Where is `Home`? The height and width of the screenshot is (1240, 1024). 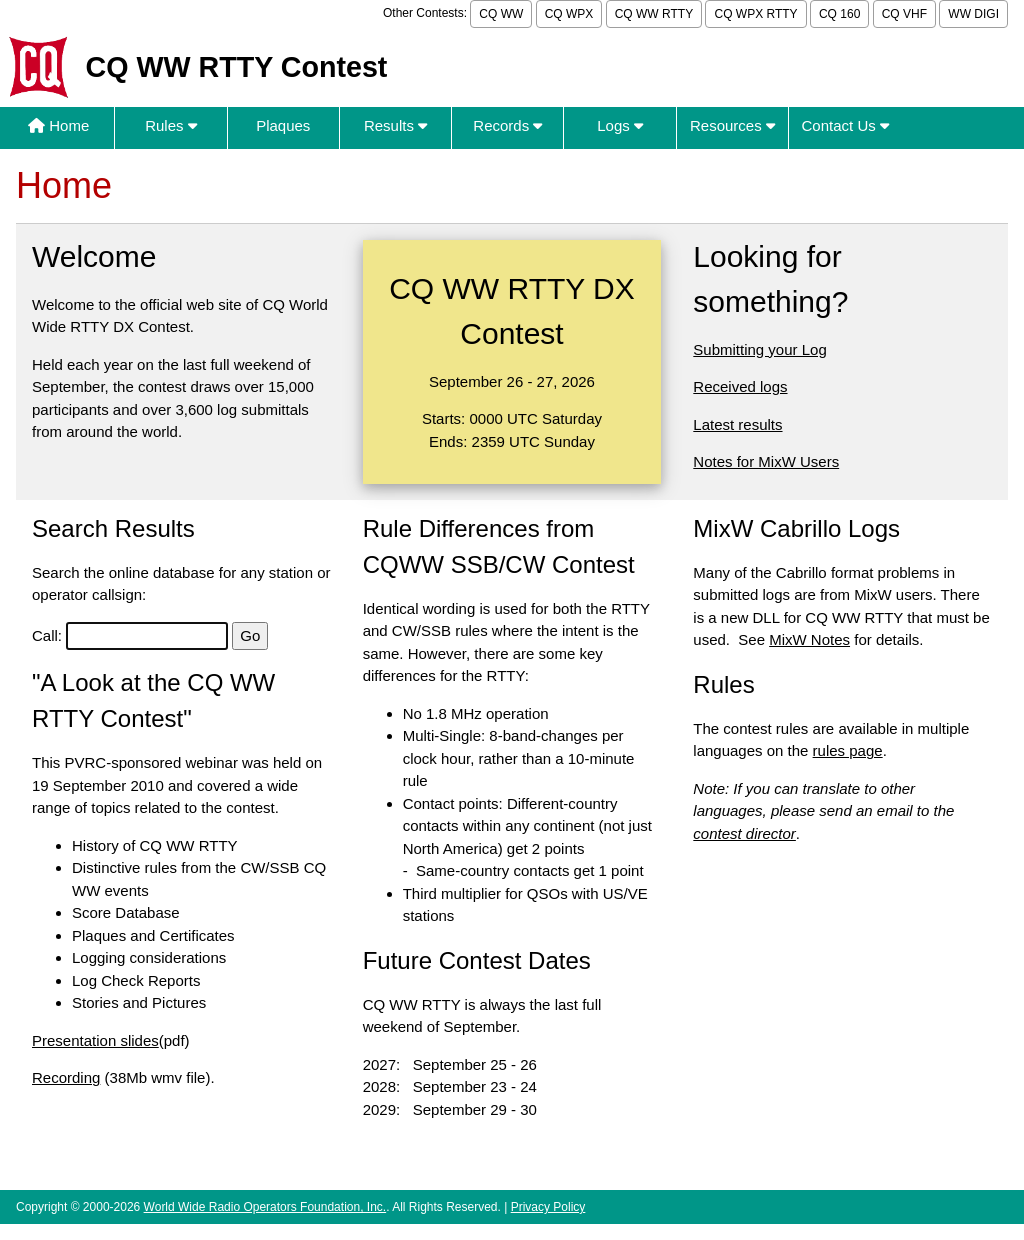 Home is located at coordinates (58, 125).